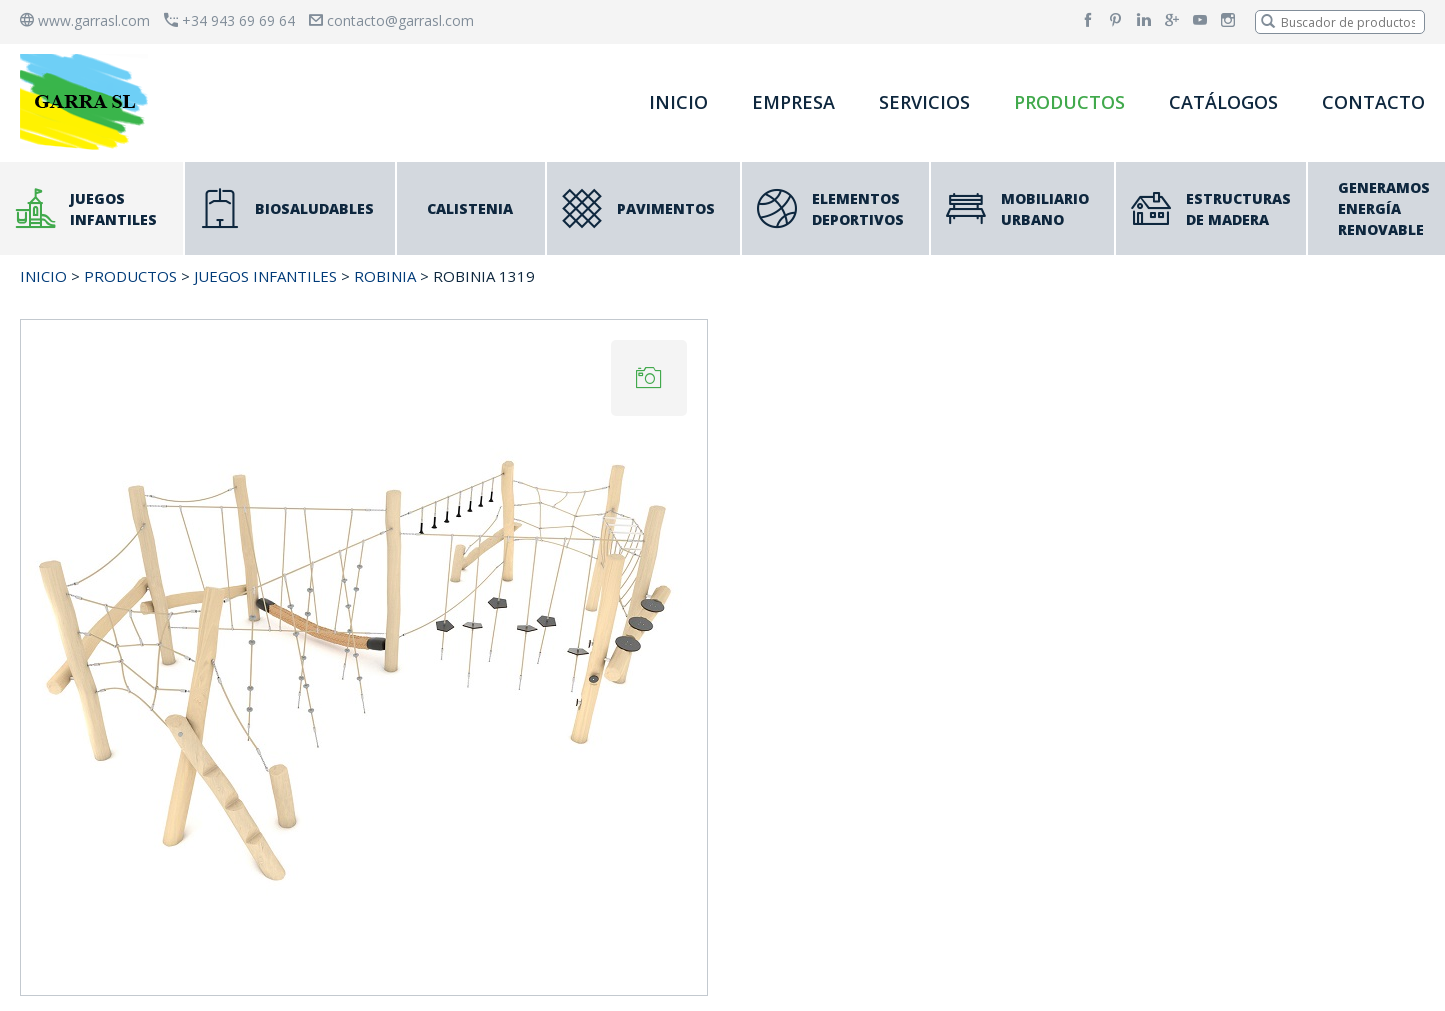  Describe the element at coordinates (88, 101) in the screenshot. I see `[banner]` at that location.